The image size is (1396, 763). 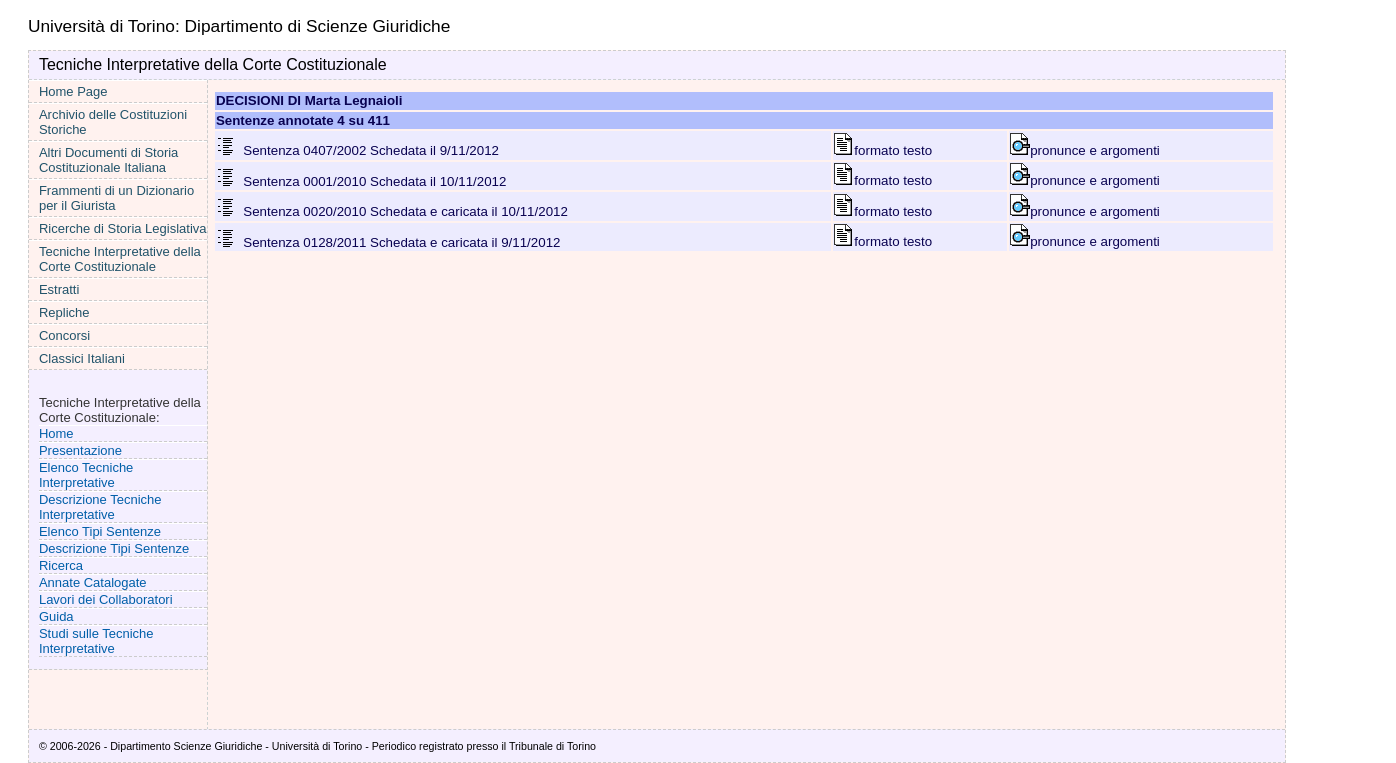 I want to click on Annate Catalogate, so click(x=93, y=582).